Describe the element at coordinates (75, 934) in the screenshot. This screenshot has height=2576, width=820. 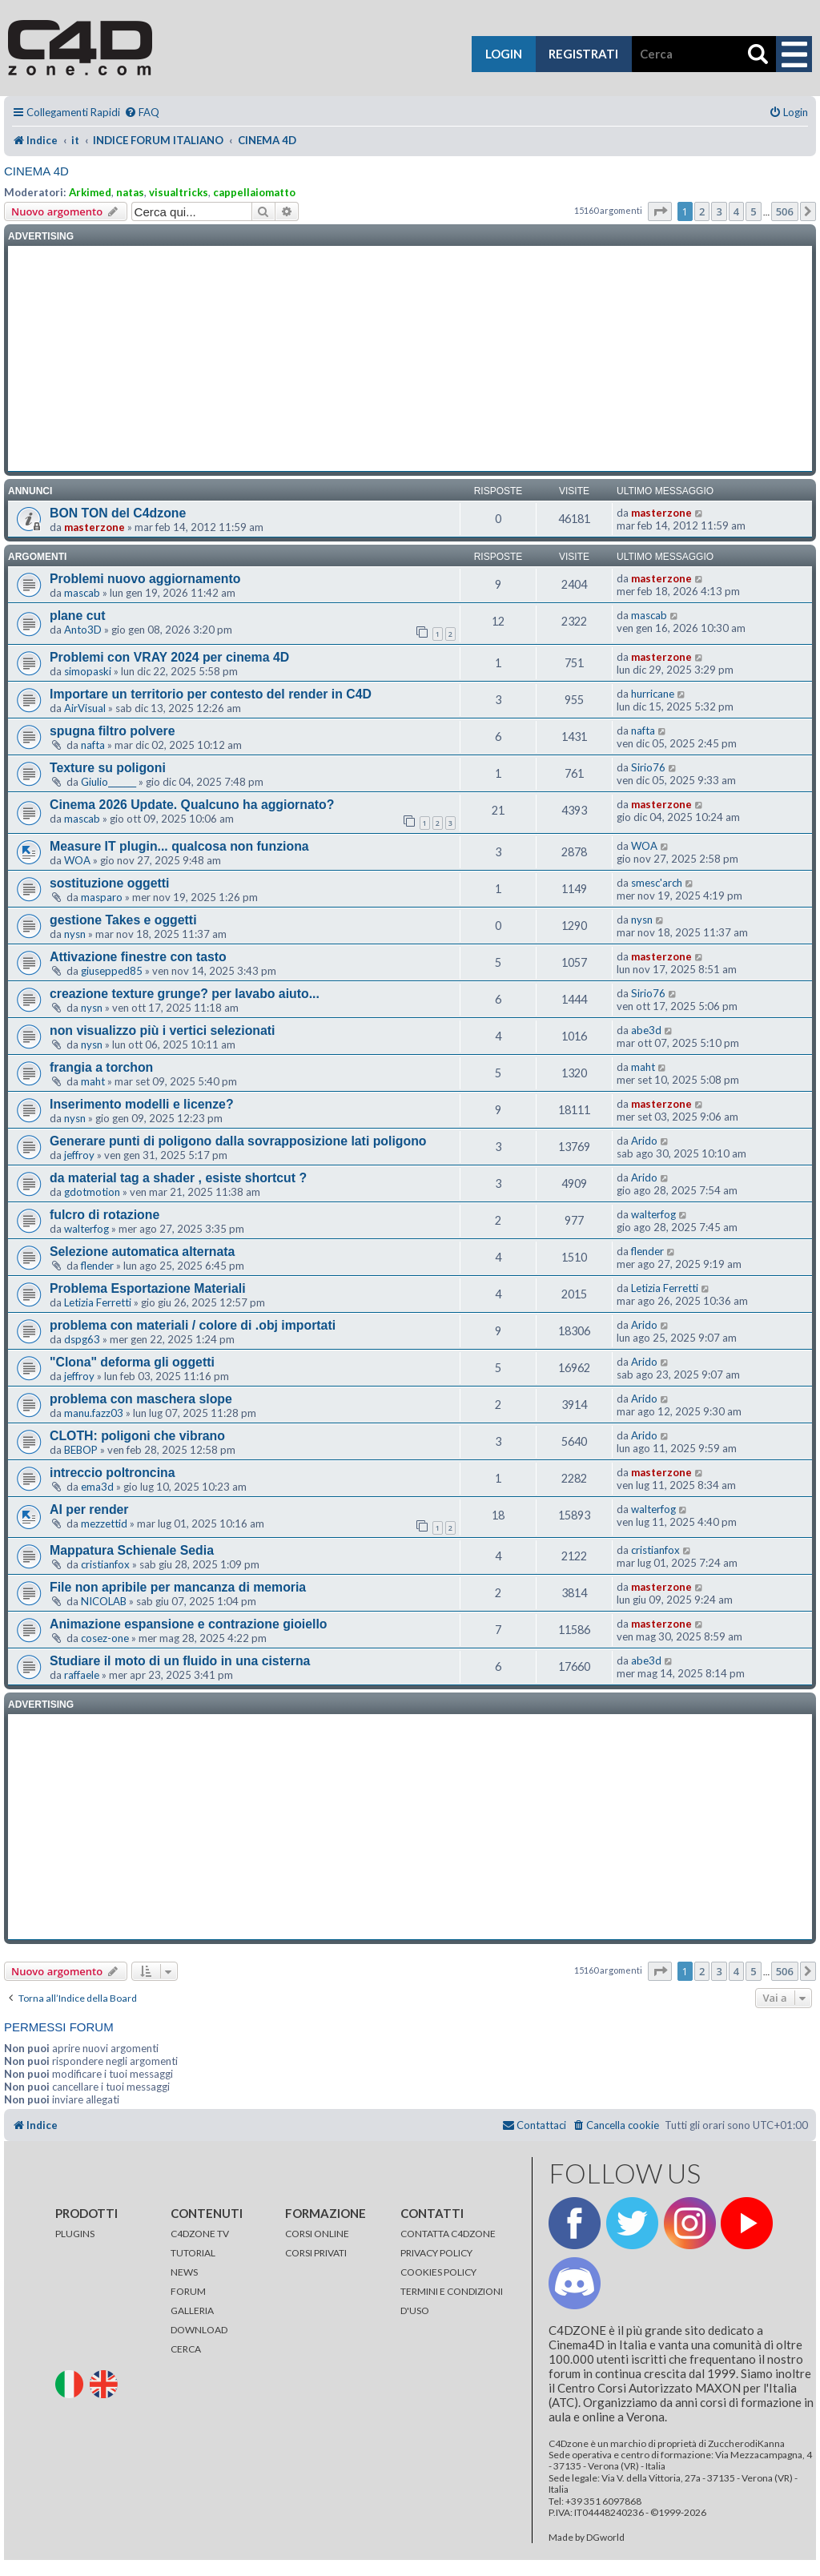
I see `nysn` at that location.